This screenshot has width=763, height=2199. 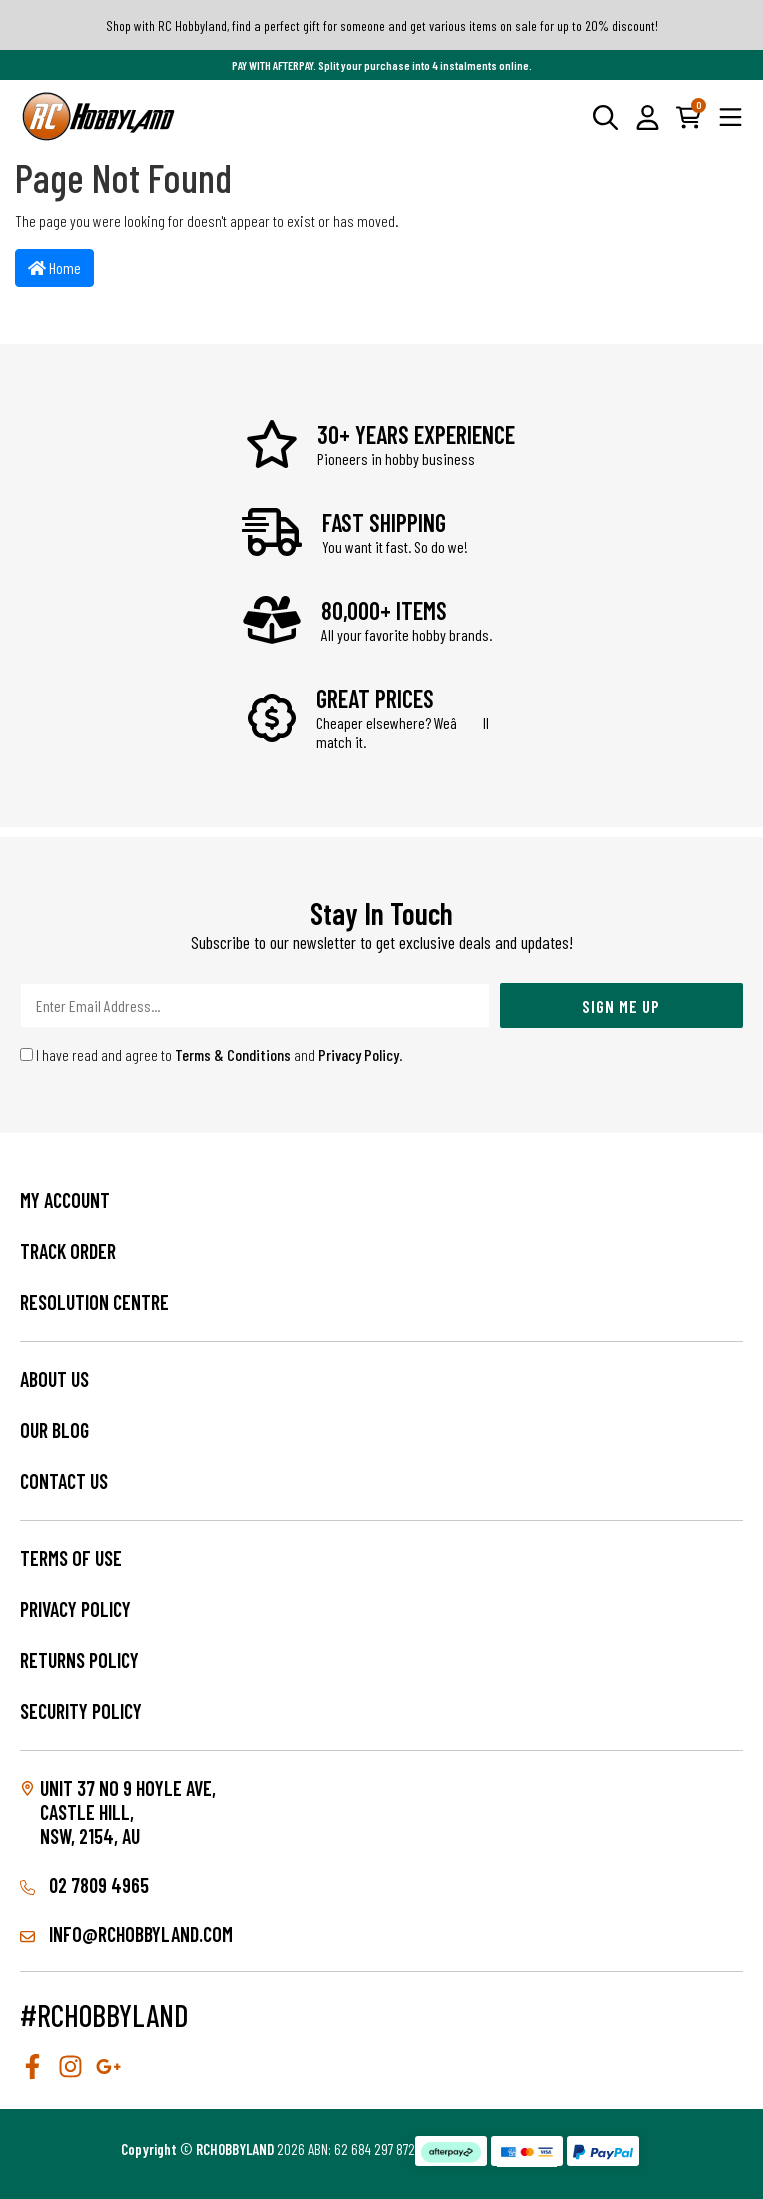 I want to click on Privacy Policy, so click(x=358, y=1054).